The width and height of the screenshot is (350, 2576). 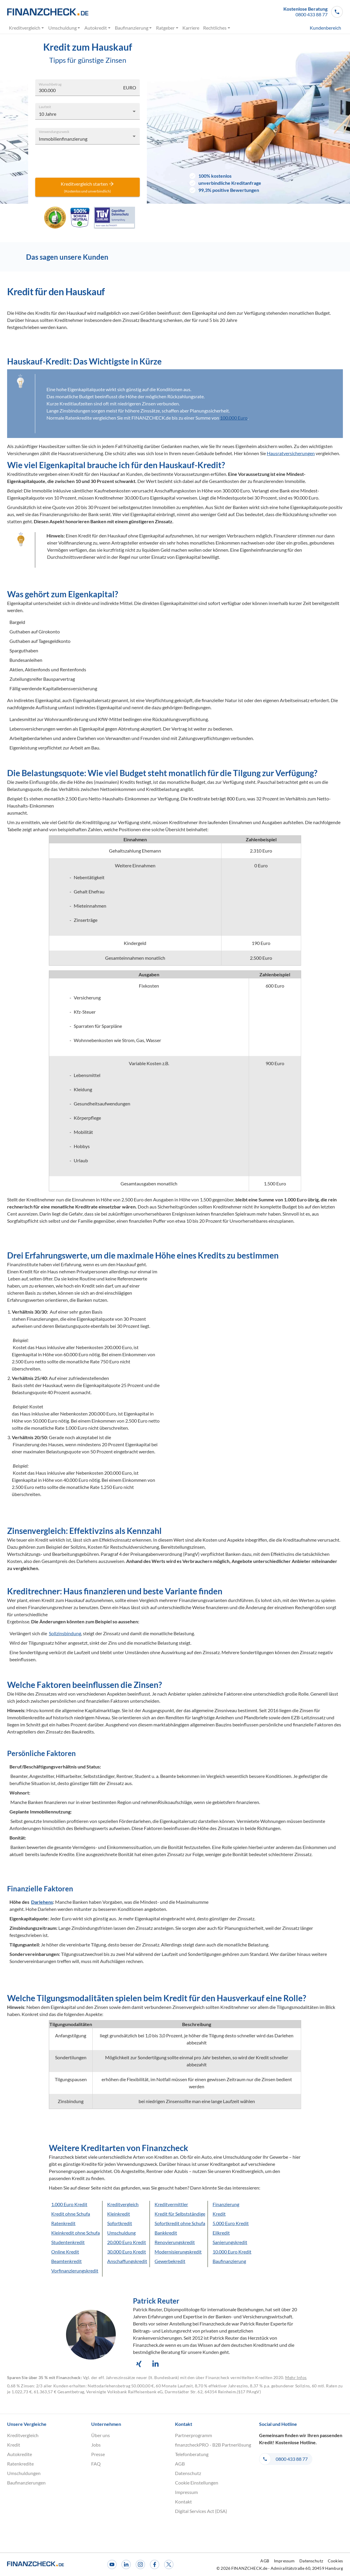 I want to click on [button], so click(x=313, y=12).